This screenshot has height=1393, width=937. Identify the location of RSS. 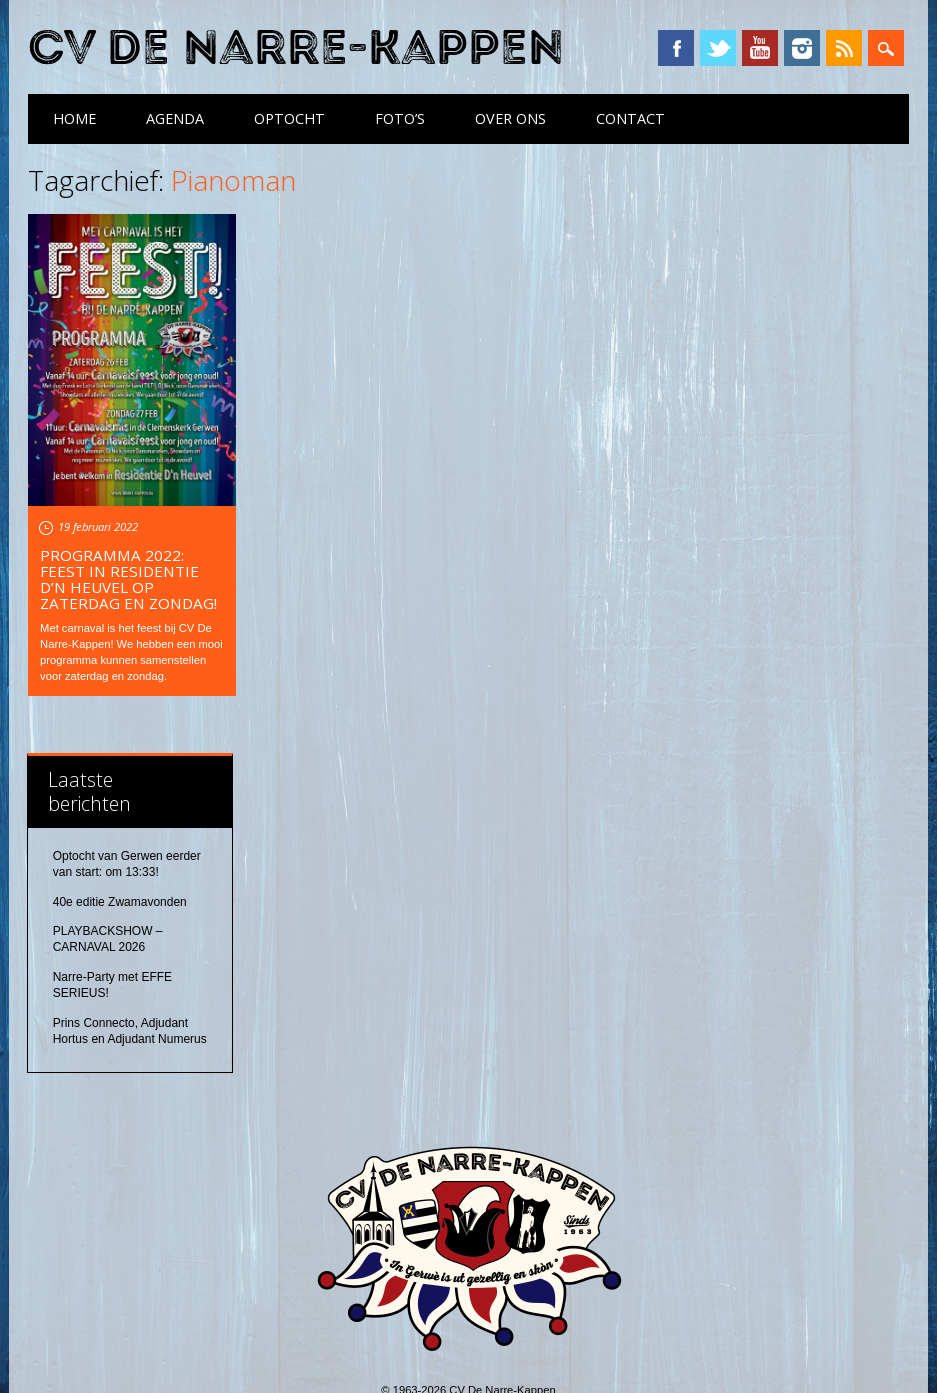
(844, 48).